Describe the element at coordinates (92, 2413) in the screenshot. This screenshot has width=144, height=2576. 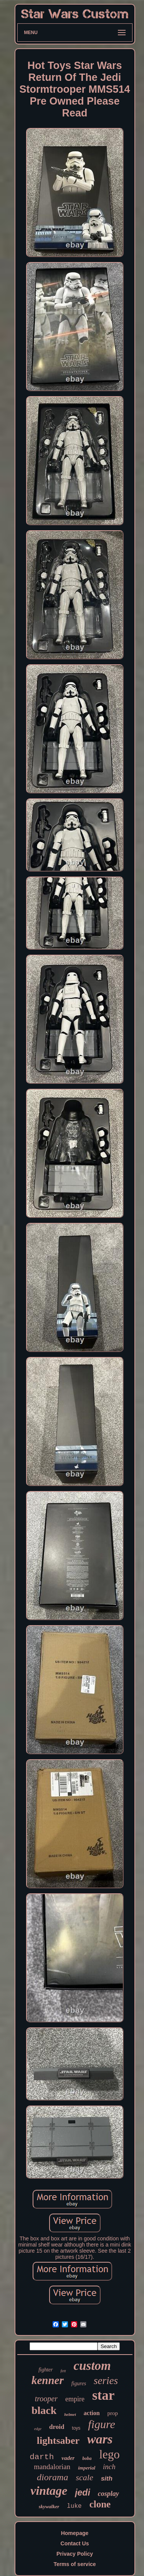
I see `action` at that location.